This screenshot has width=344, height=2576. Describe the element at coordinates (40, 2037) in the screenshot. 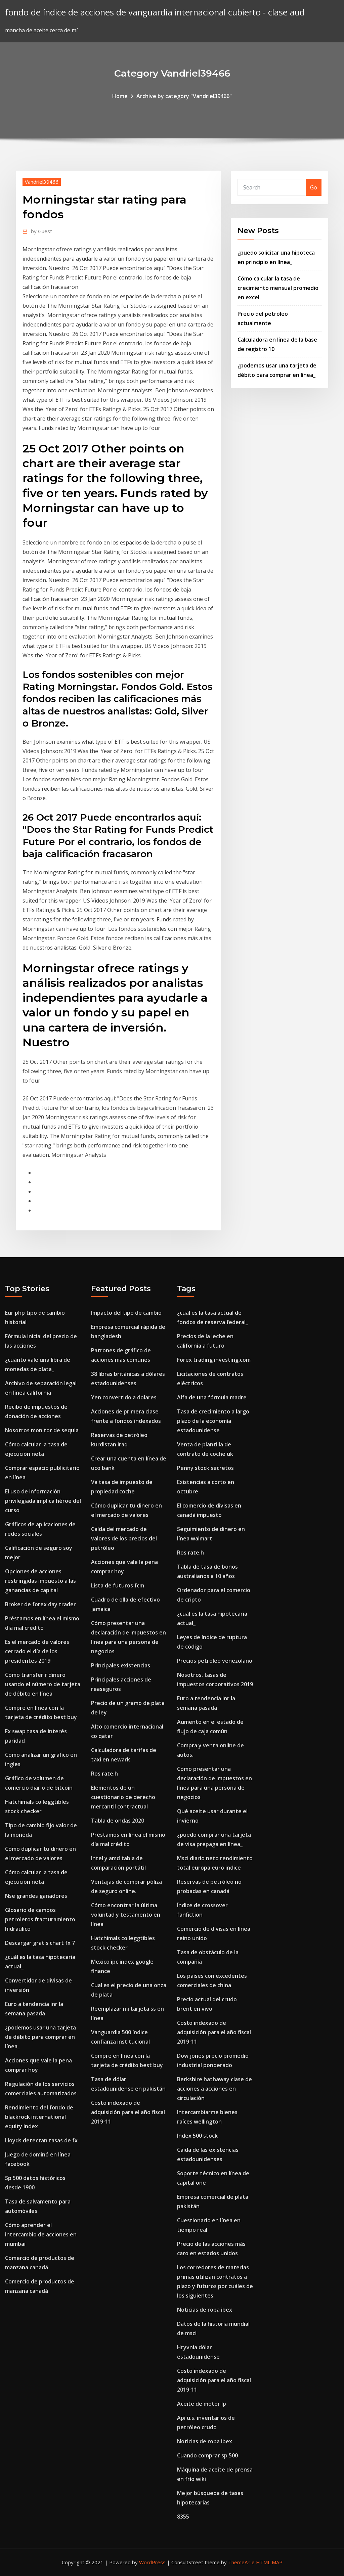

I see `¿podemos usar una tarjeta de débito para comprar en línea_` at that location.